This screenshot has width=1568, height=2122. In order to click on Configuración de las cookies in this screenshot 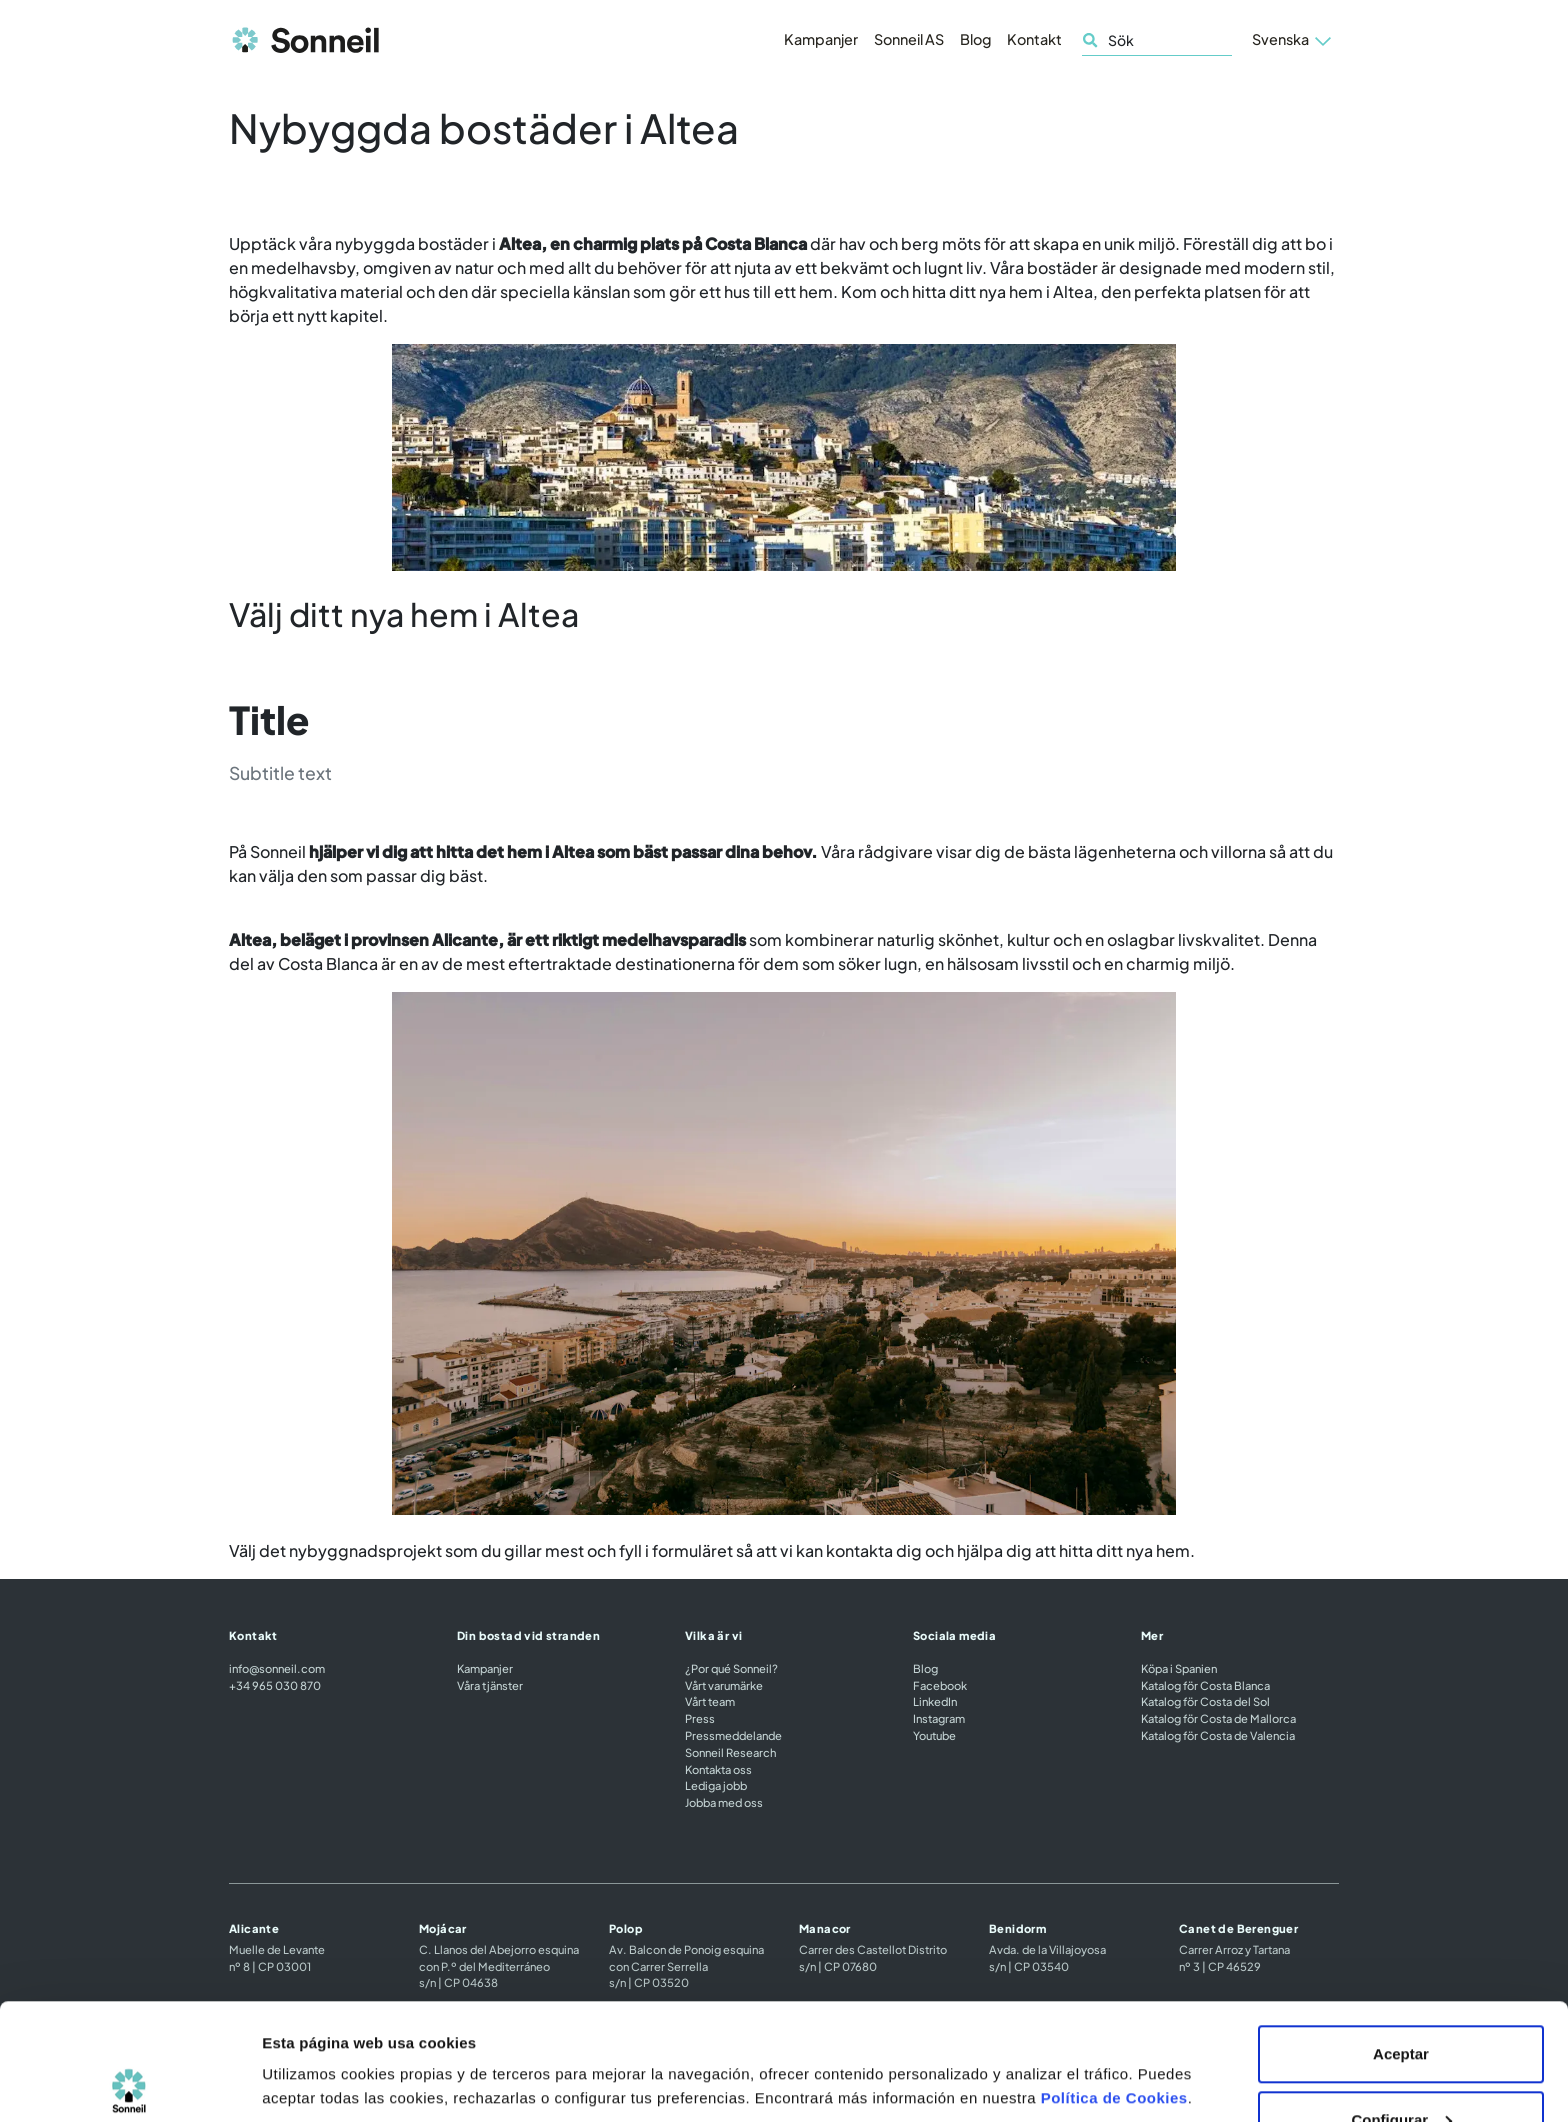, I will do `click(367, 2036)`.